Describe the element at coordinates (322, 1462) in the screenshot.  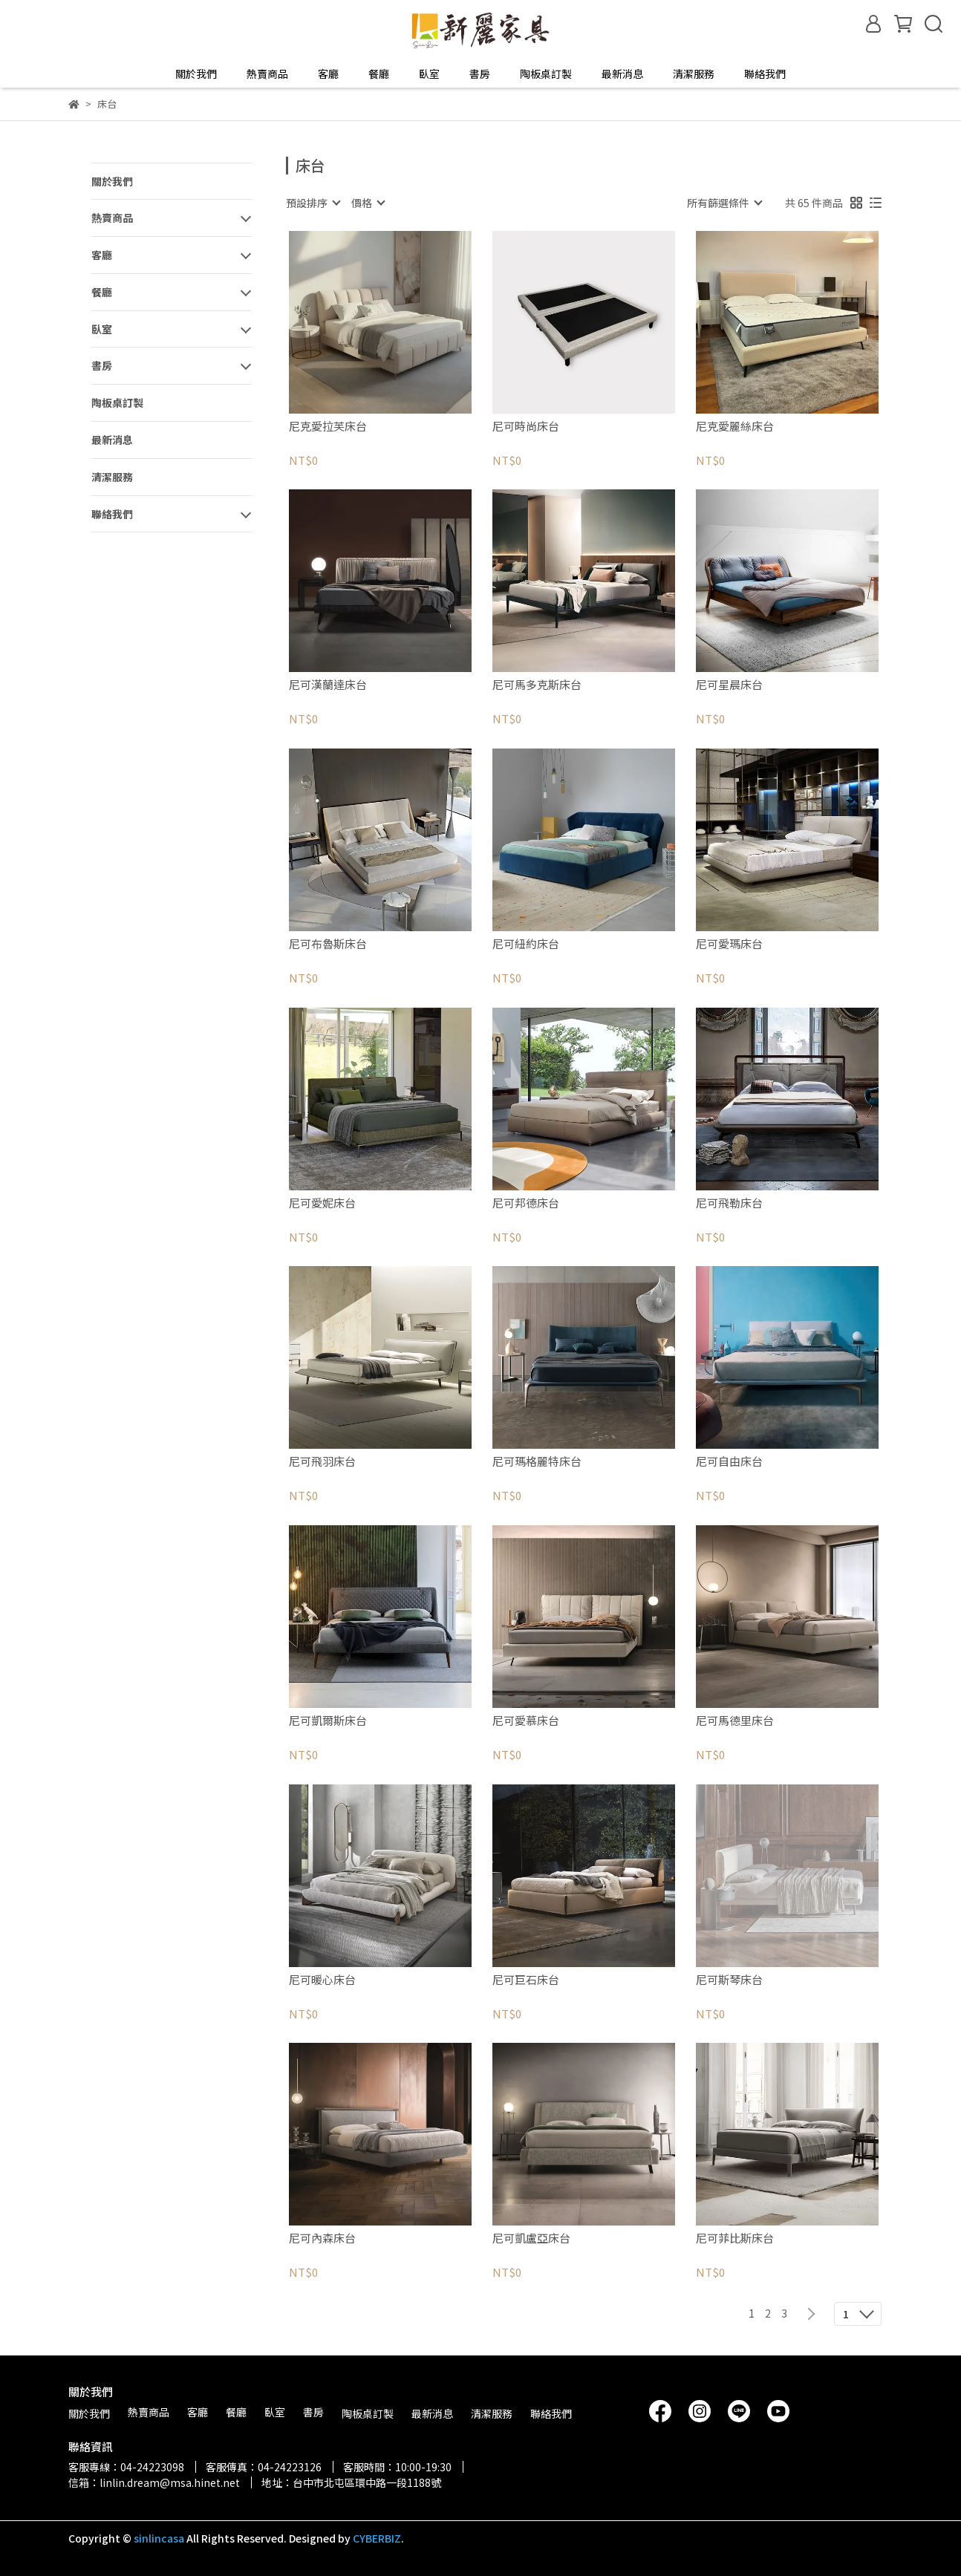
I see `尼可飛羽床台` at that location.